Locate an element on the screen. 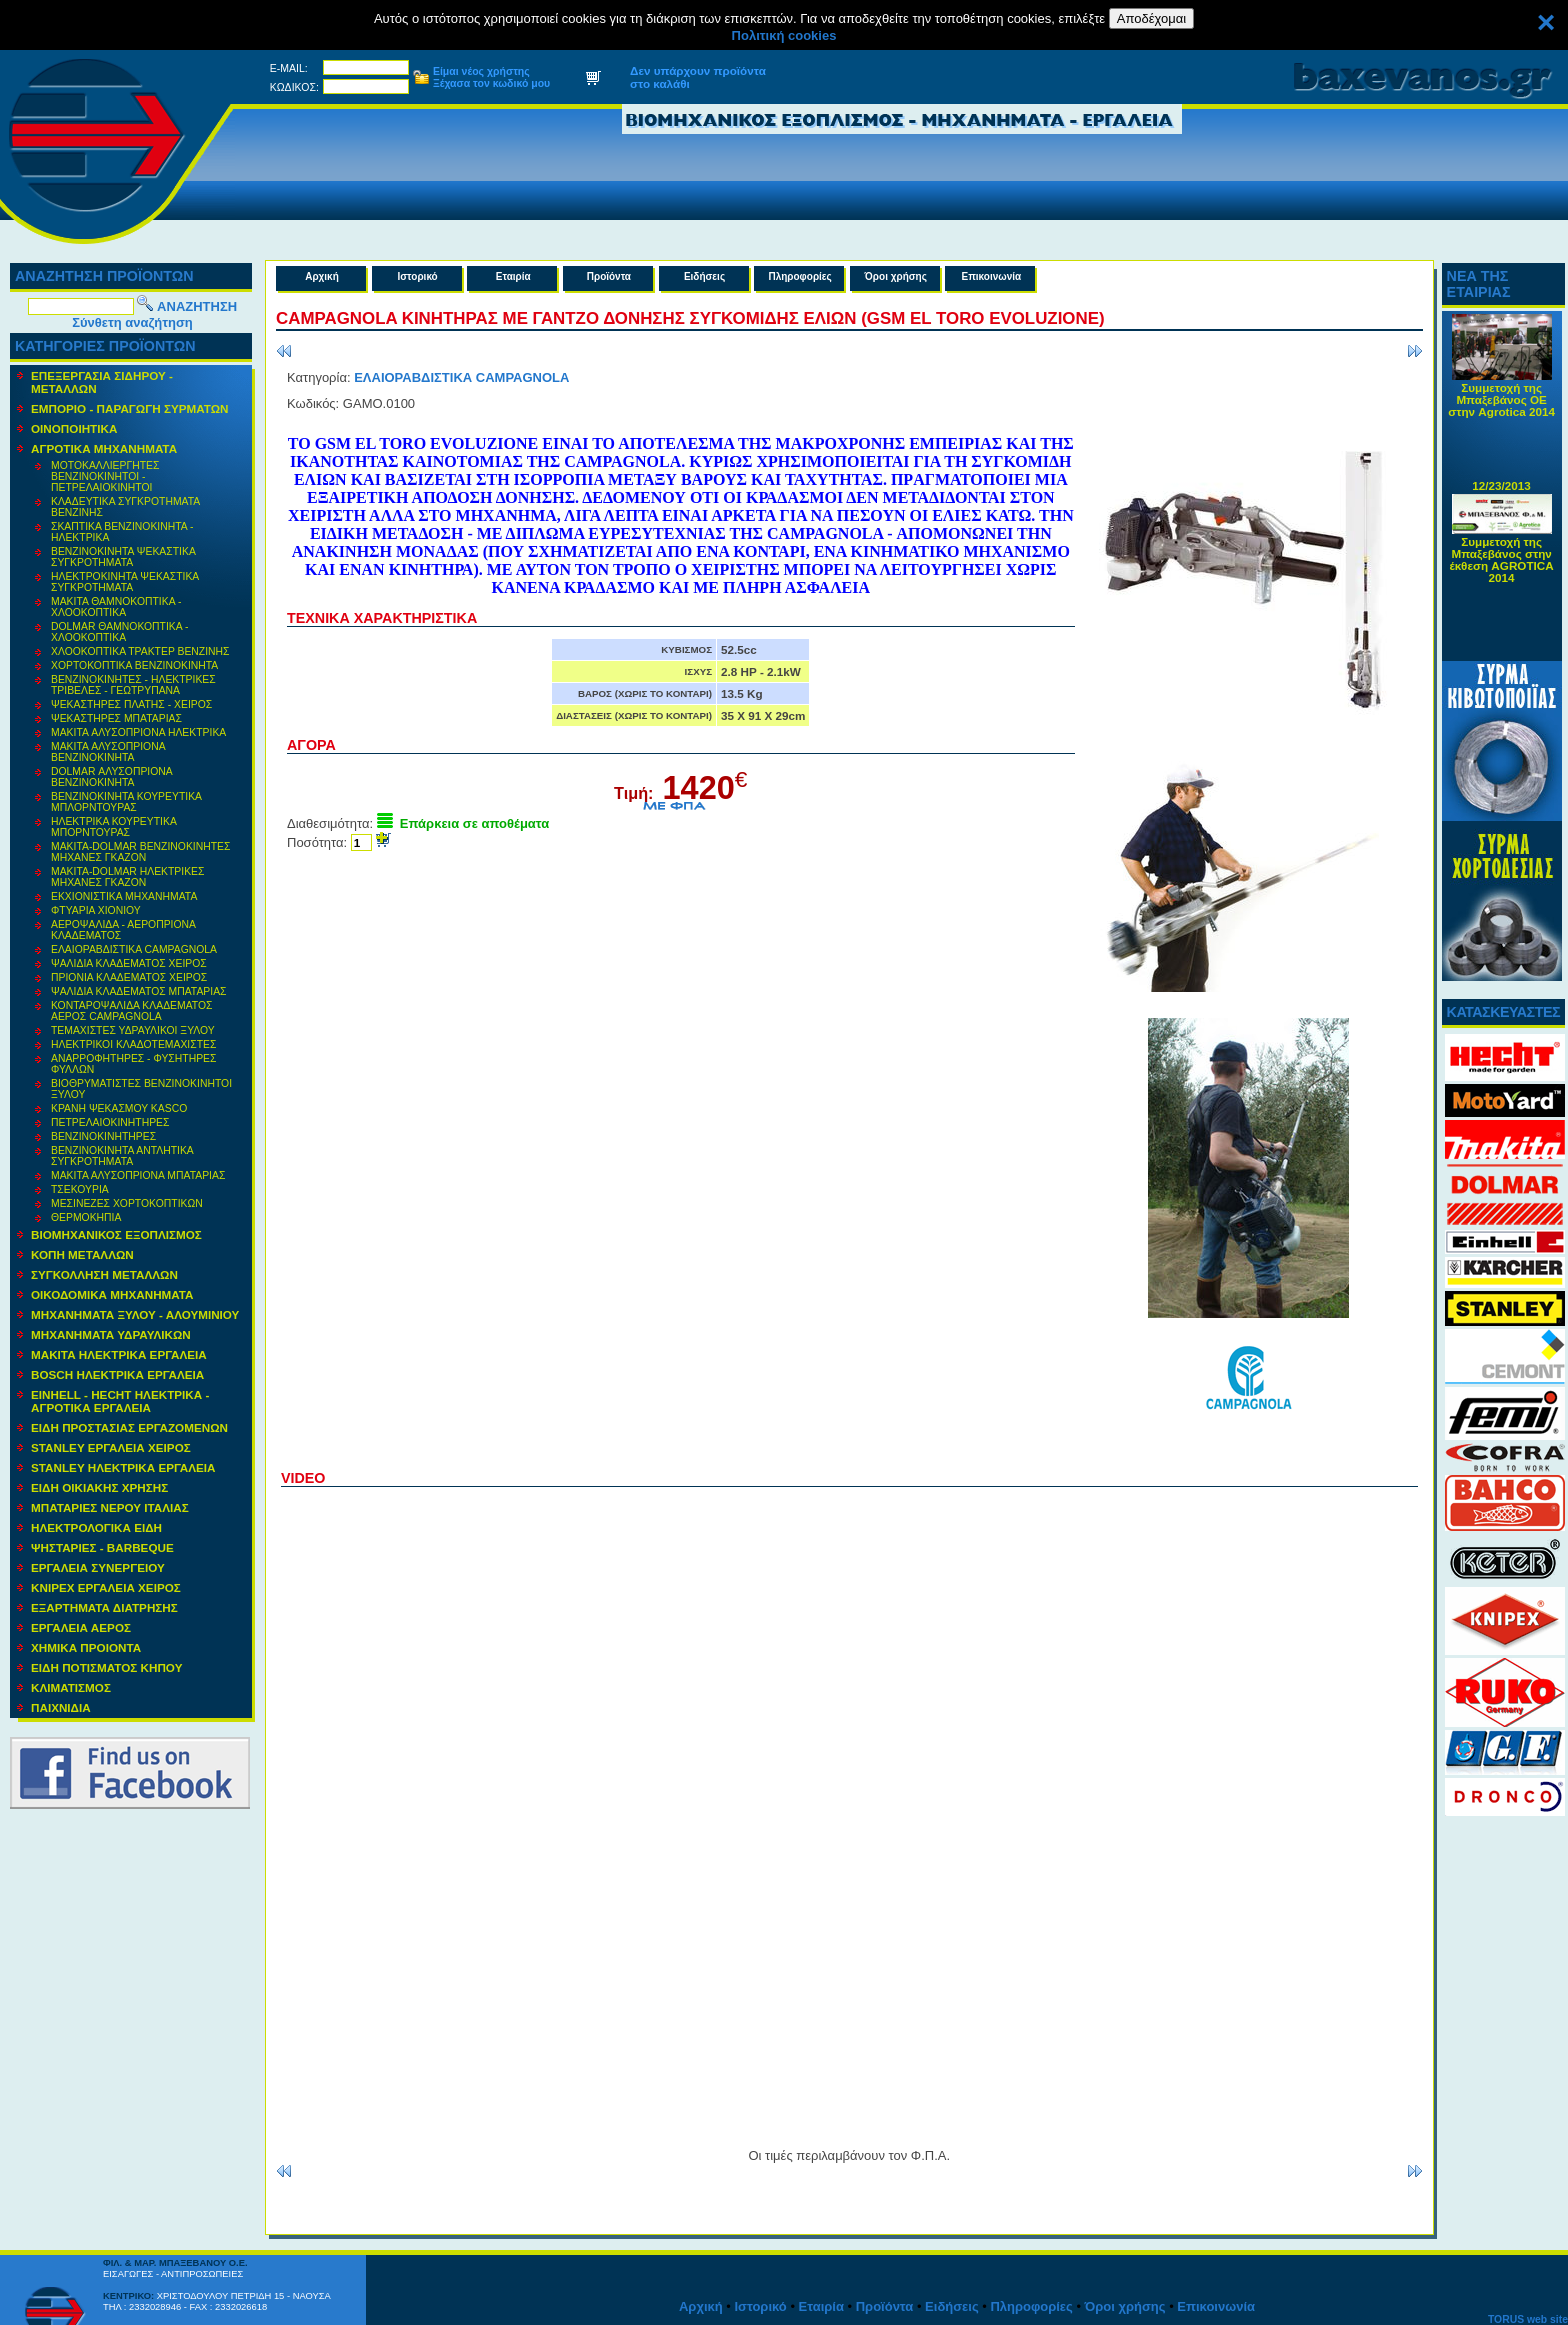 This screenshot has width=1568, height=2325. ΜΕΣΙΝΕΖΕΣ ΧΟΡΤΟΚΟΠΤΙΚΩΝ is located at coordinates (127, 1203).